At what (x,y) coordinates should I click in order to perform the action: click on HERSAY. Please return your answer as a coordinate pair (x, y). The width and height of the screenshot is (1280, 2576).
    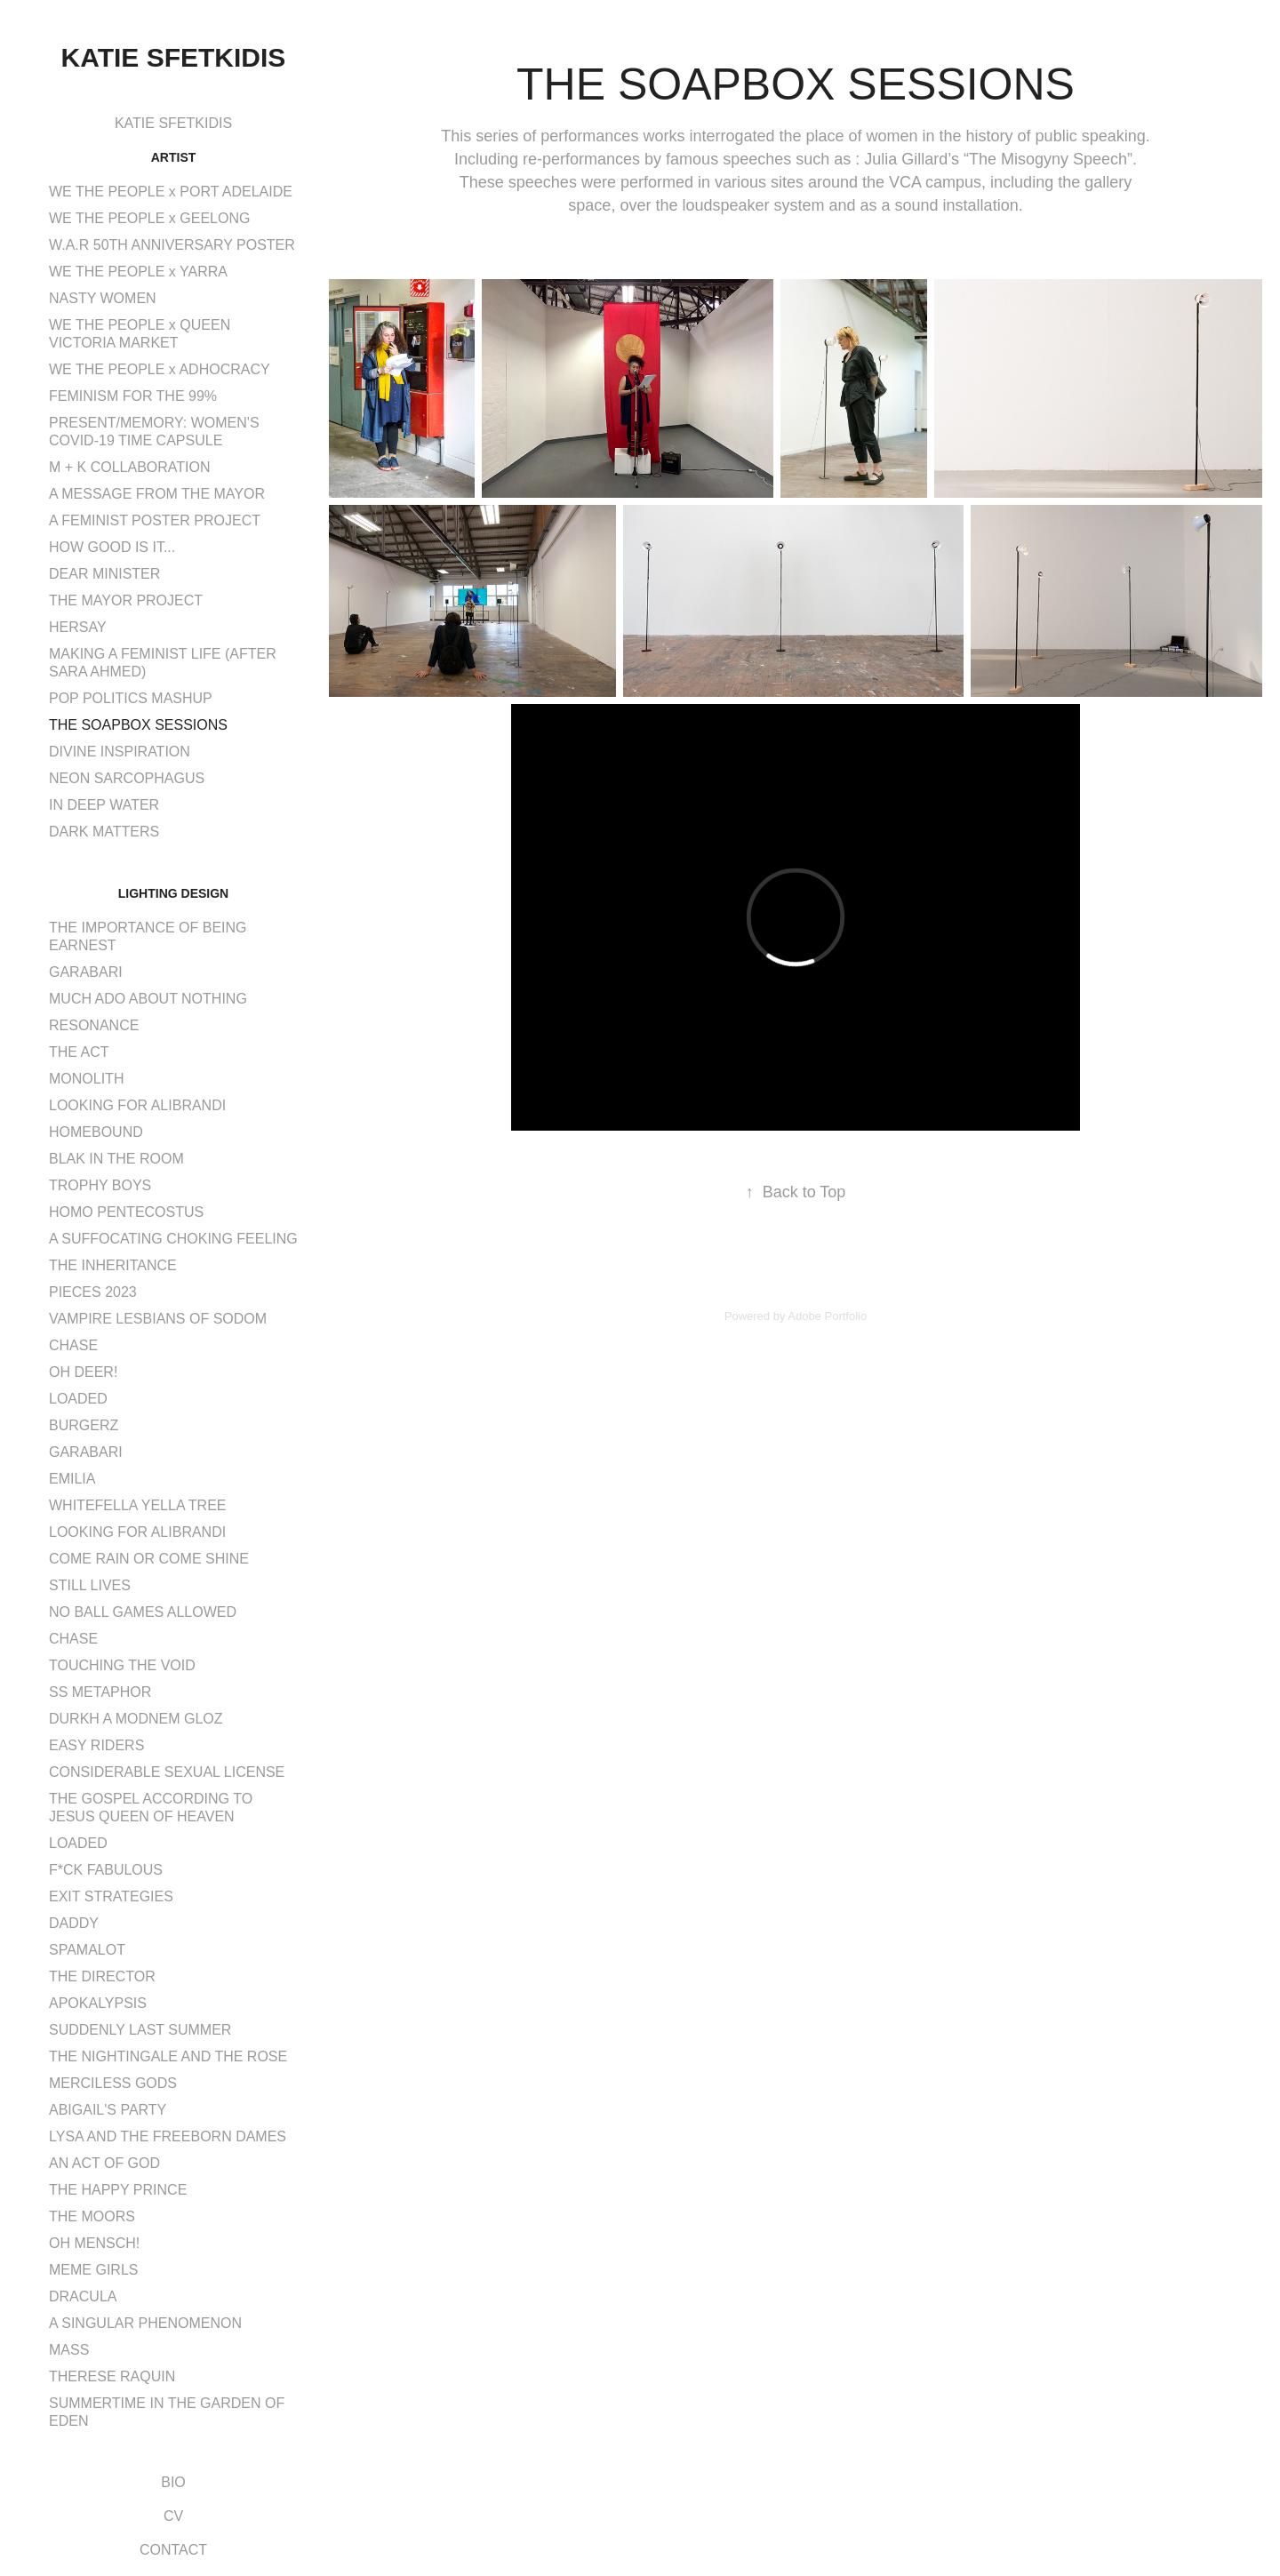
    Looking at the image, I should click on (78, 627).